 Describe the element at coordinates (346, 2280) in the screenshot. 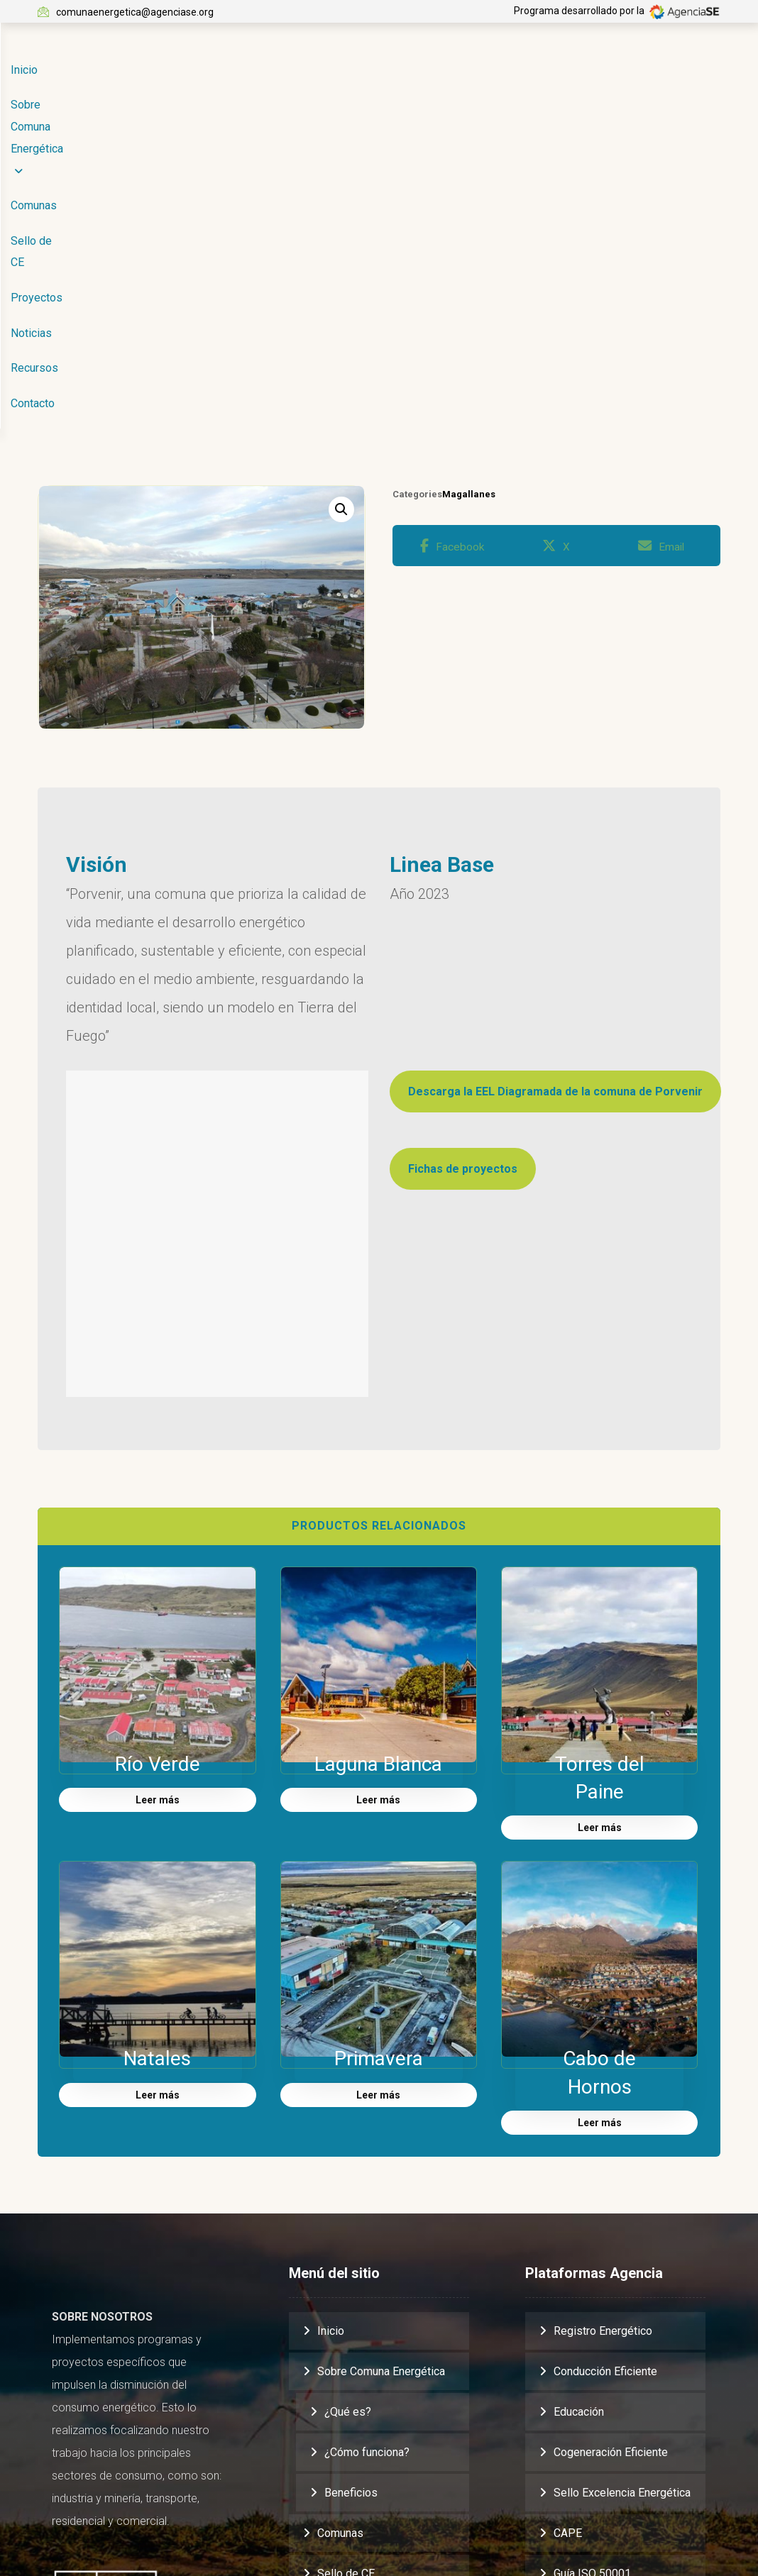

I see `Sello de CE` at that location.